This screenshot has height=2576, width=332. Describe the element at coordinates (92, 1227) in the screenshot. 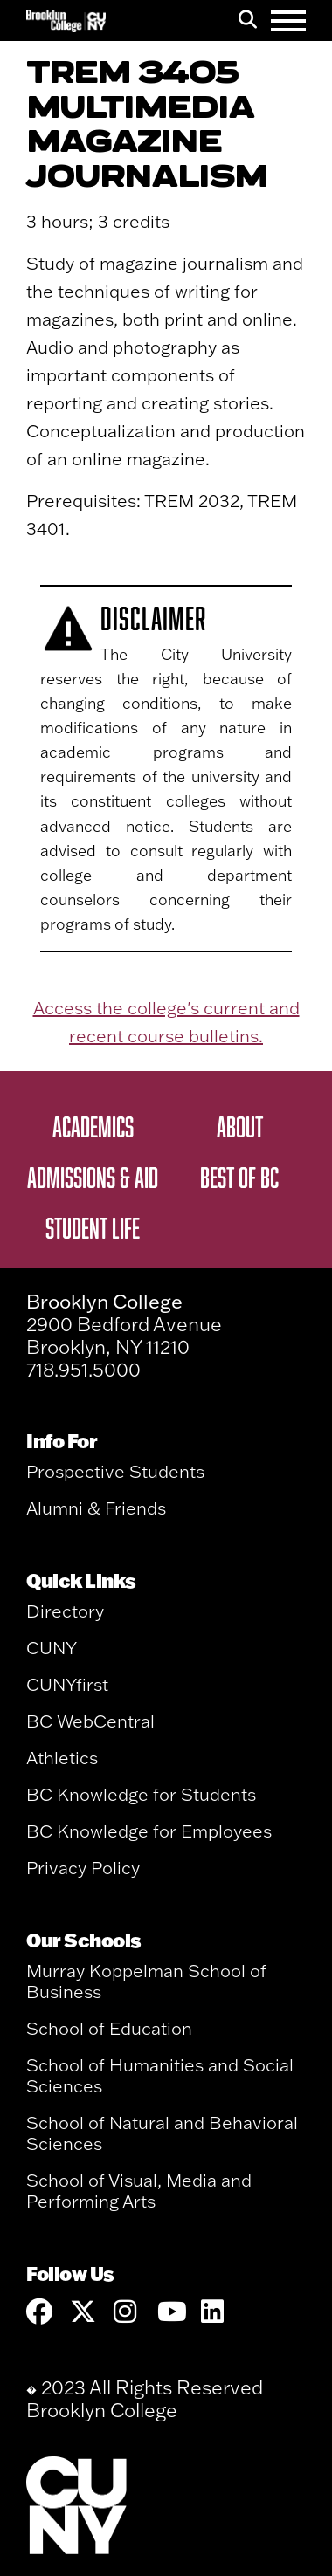

I see `Student Life` at that location.